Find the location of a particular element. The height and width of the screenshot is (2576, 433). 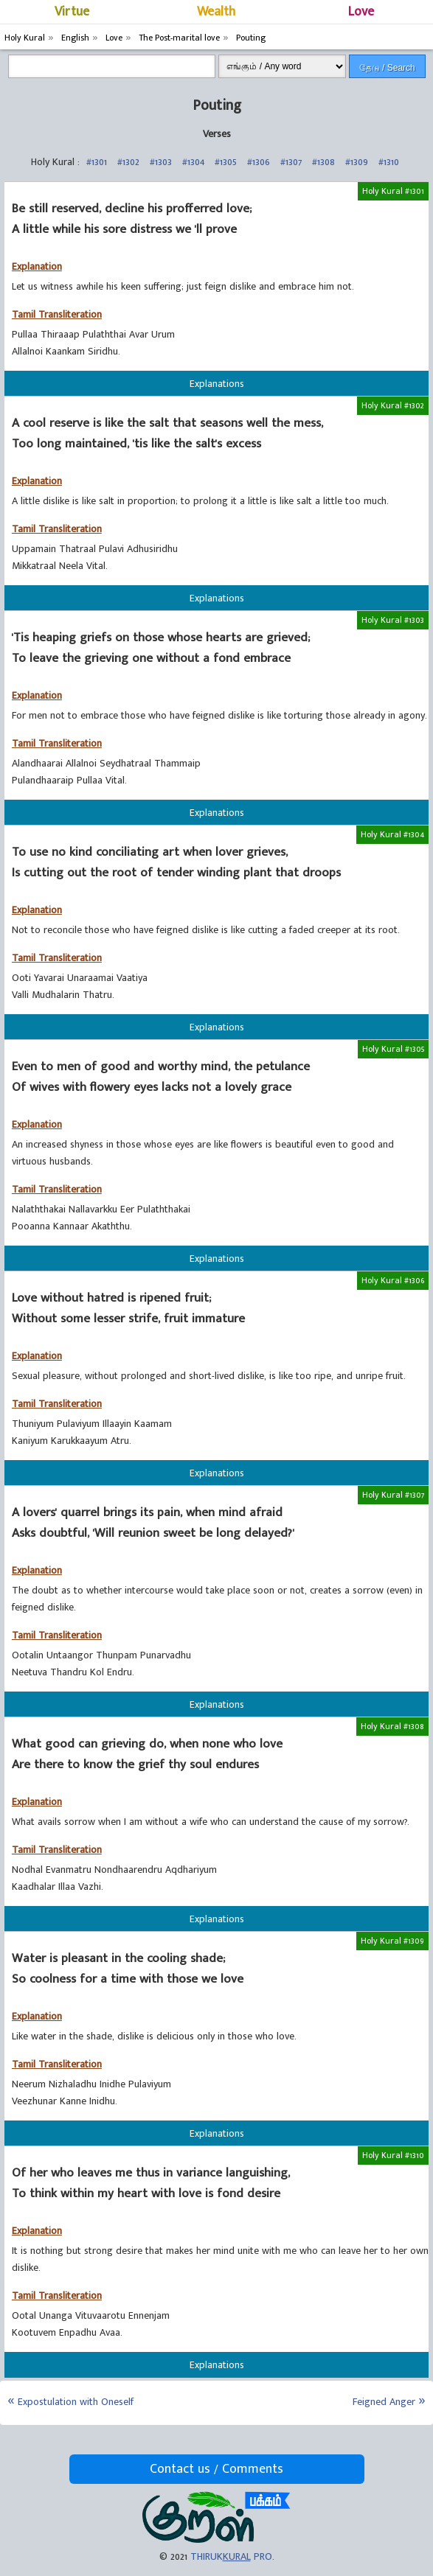

Holy Kural #1309 is located at coordinates (392, 1940).